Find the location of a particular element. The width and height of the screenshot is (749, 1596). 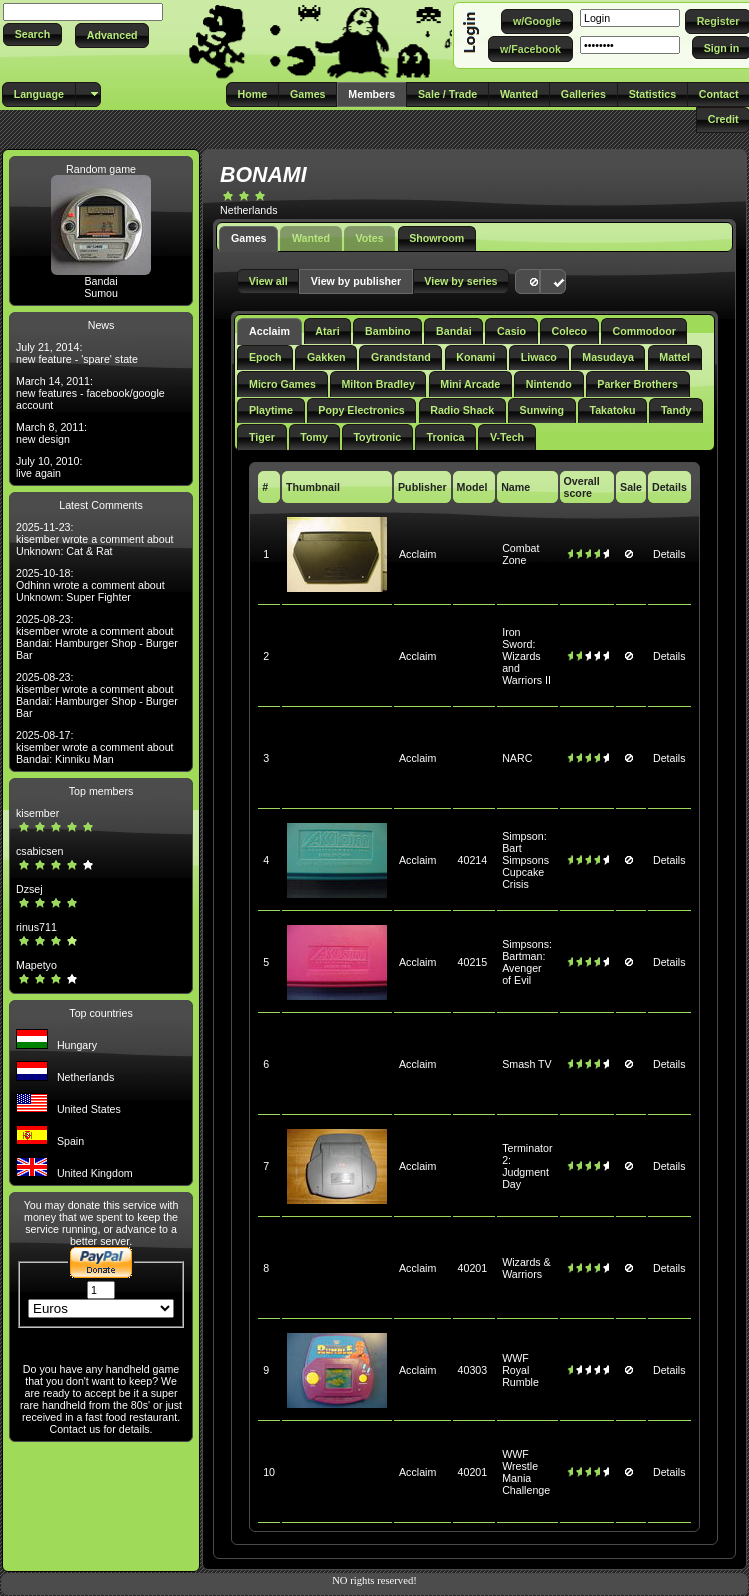

Sunwing is located at coordinates (542, 410).